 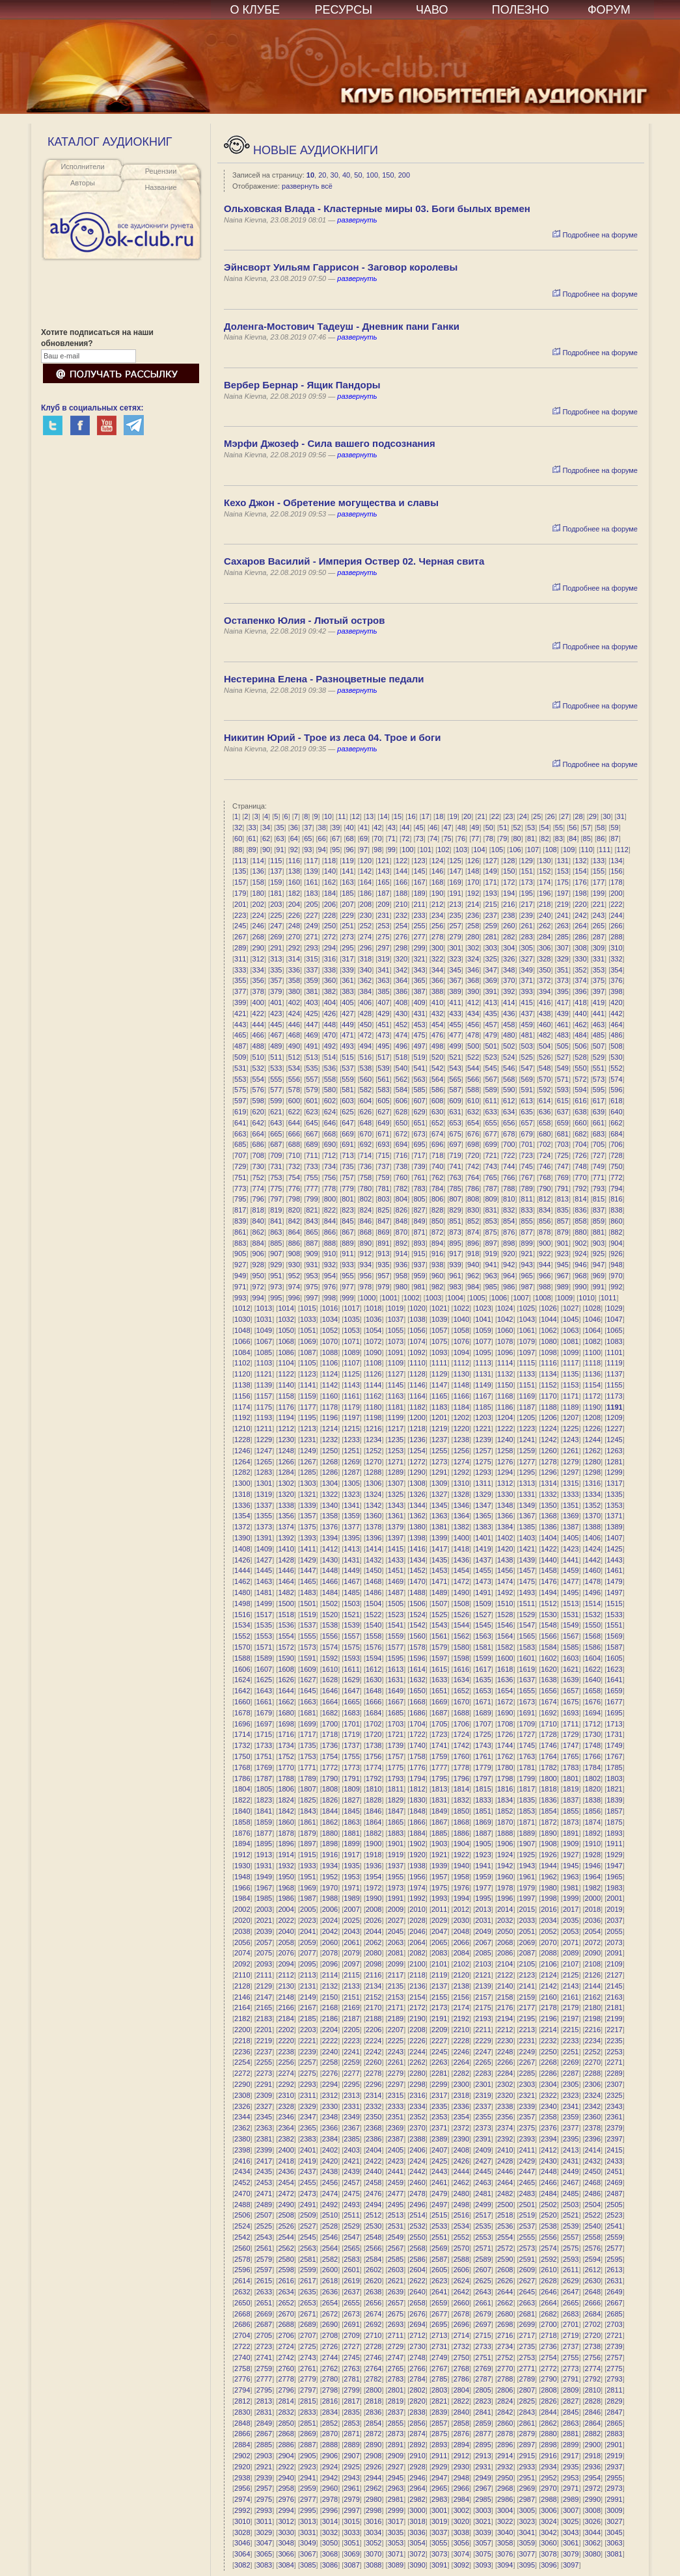 I want to click on 1176, so click(x=285, y=1407).